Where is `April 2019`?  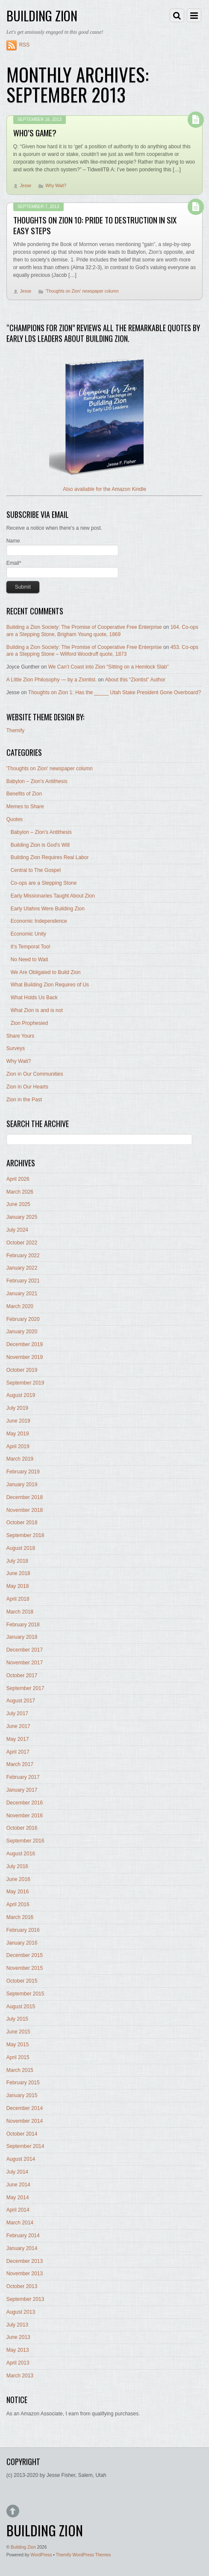
April 2019 is located at coordinates (17, 1446).